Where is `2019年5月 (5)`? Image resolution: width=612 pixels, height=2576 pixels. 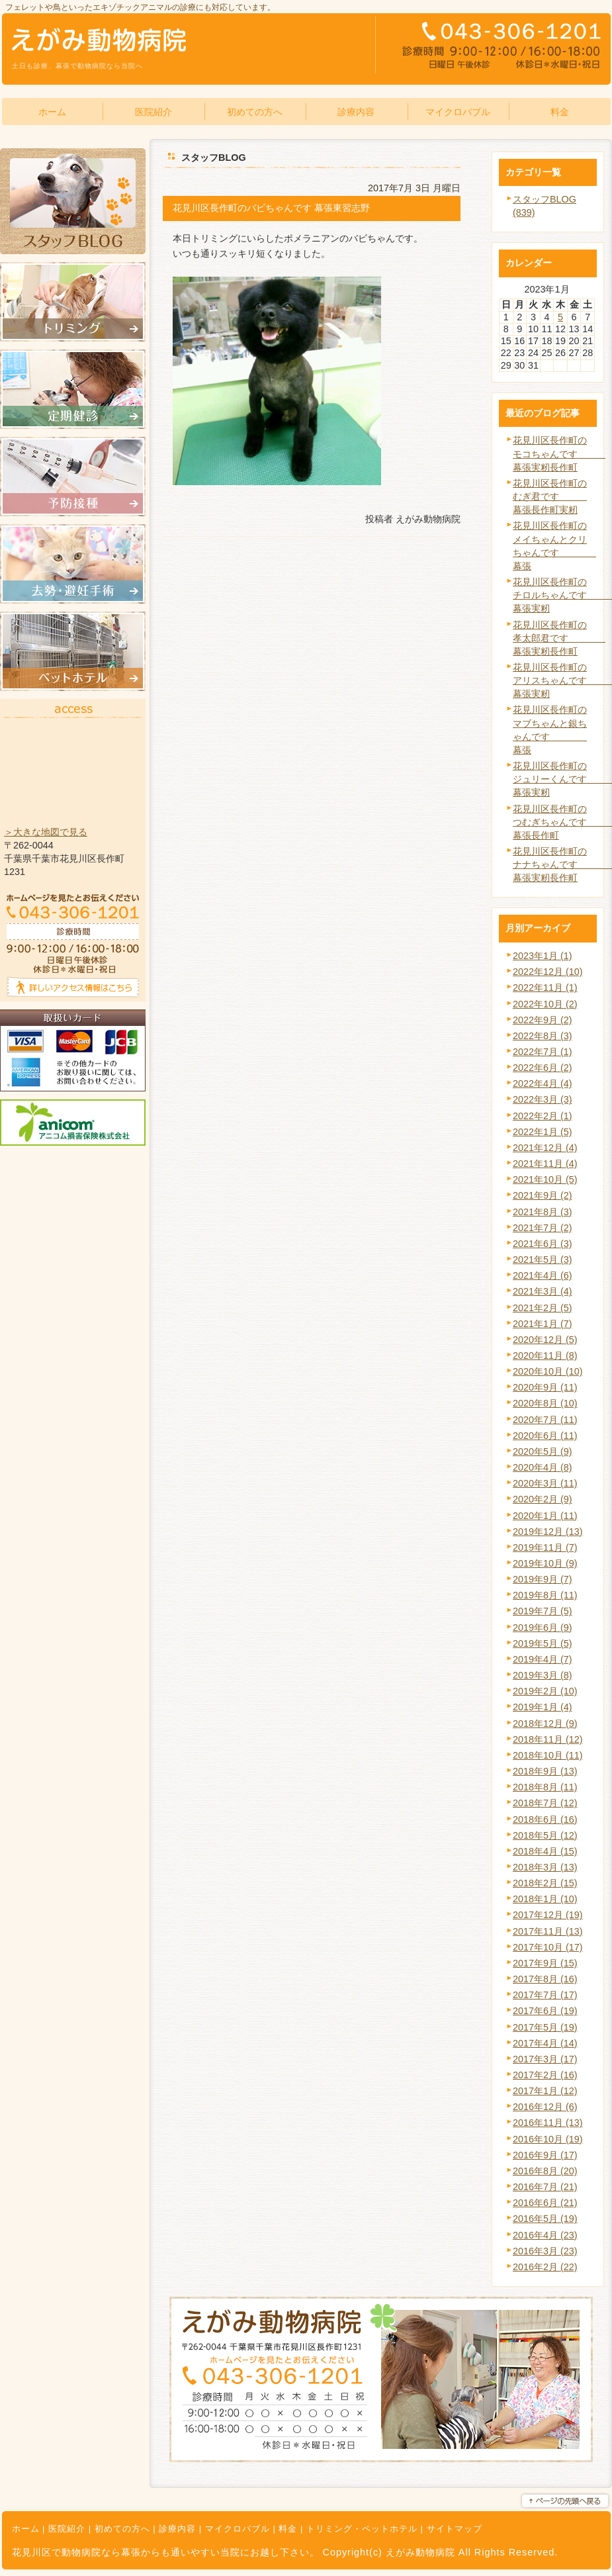
2019年5月 (5) is located at coordinates (542, 1643).